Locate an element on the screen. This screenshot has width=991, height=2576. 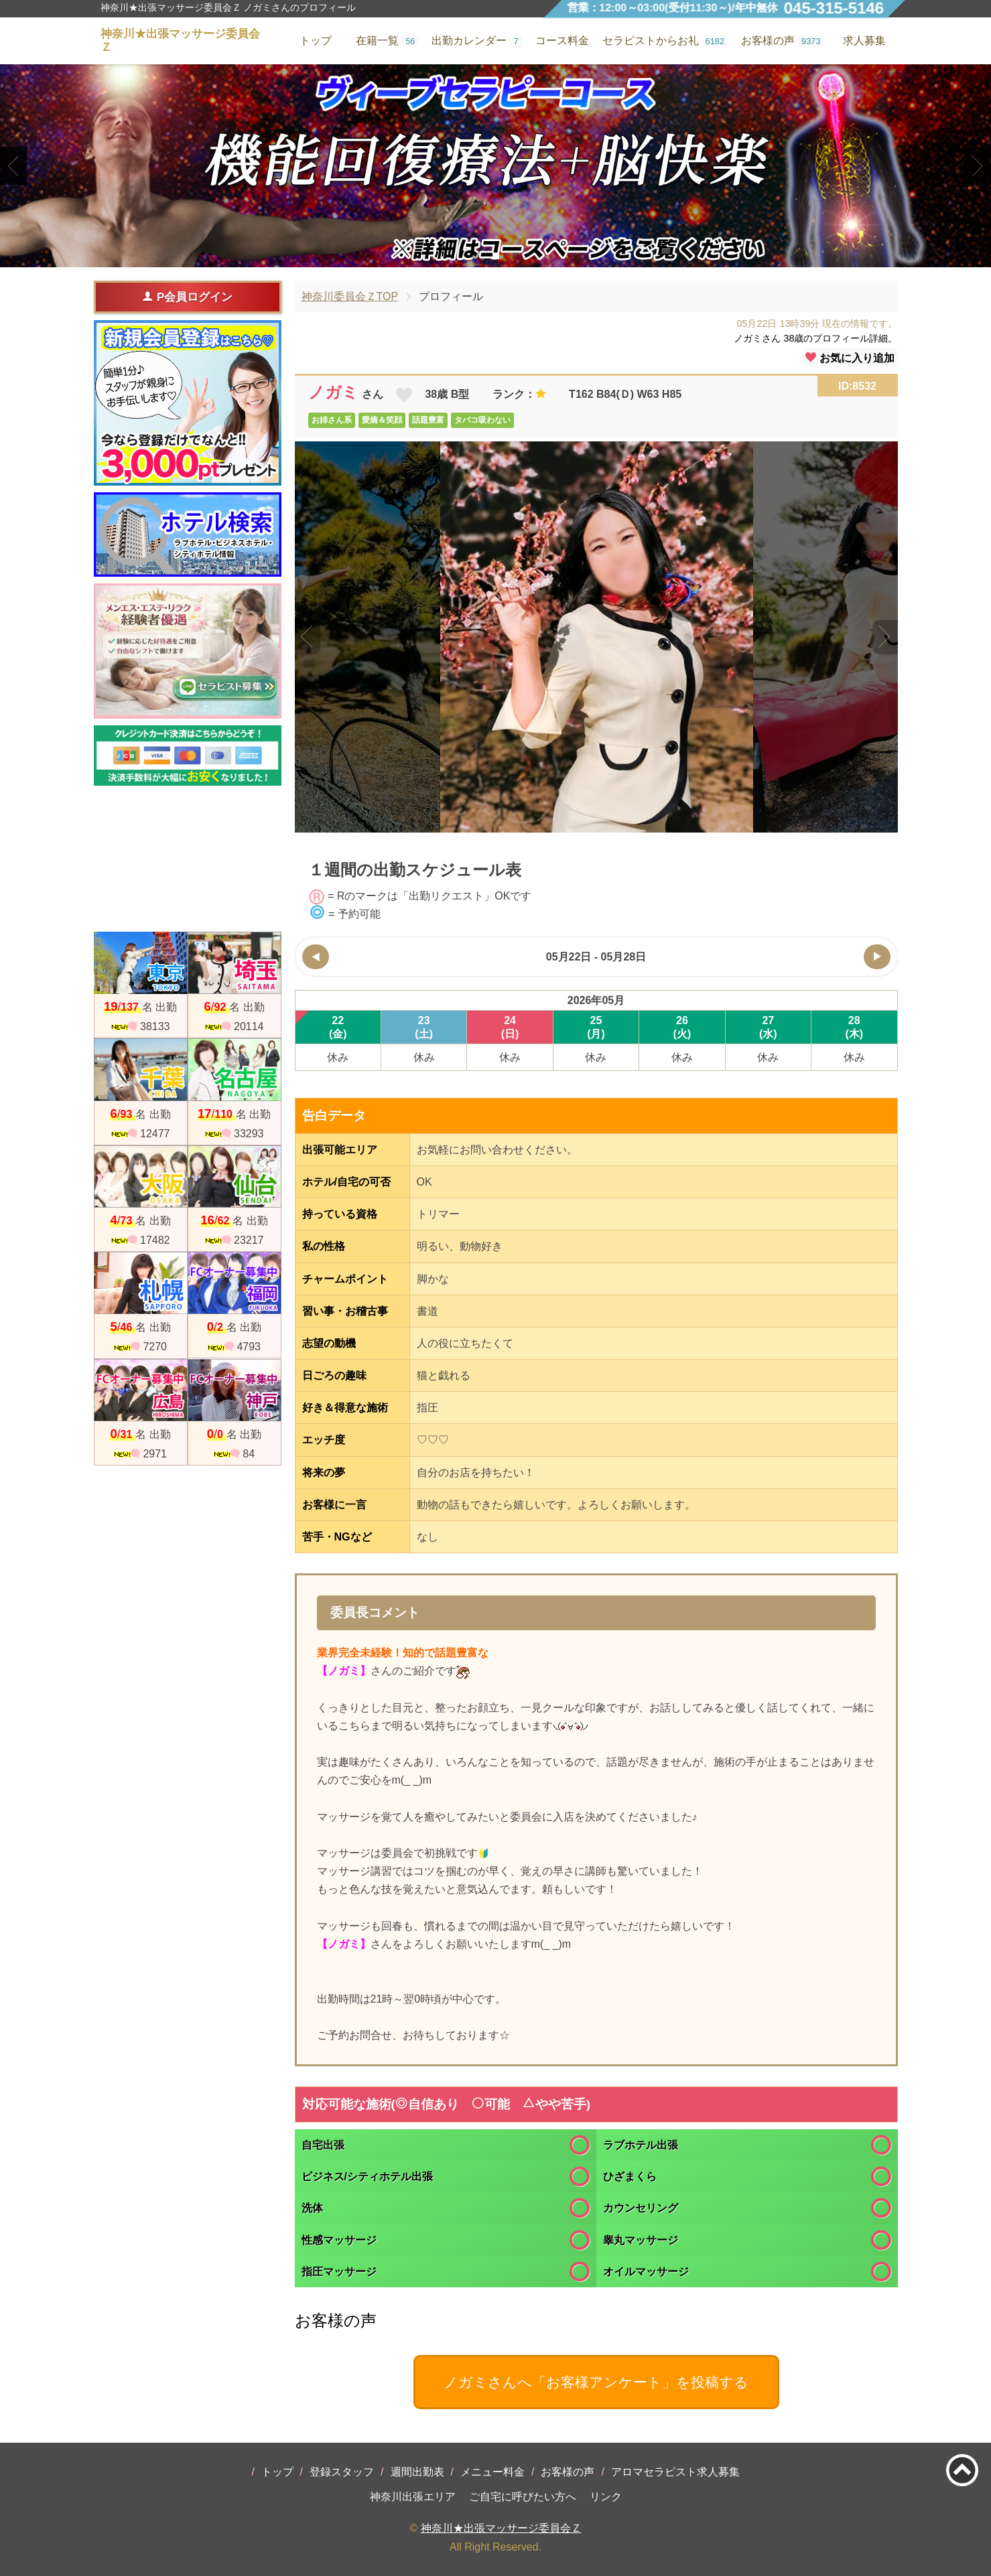
求人募集 is located at coordinates (864, 40).